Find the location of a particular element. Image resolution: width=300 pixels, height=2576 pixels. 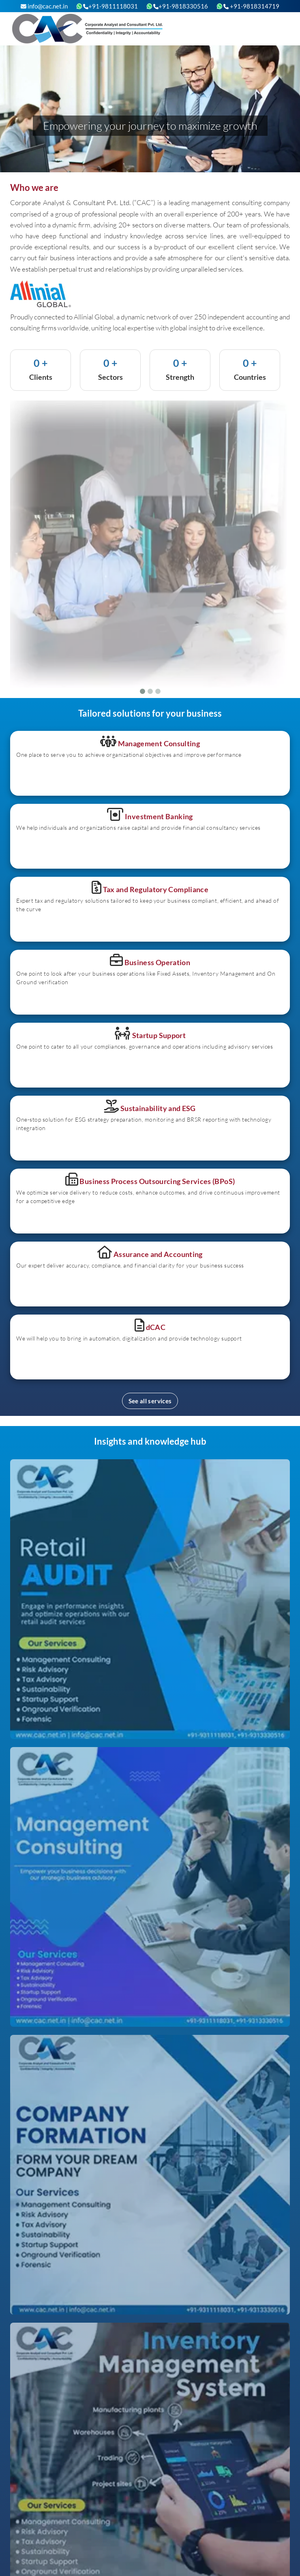

[Slide 3] is located at coordinates (158, 691).